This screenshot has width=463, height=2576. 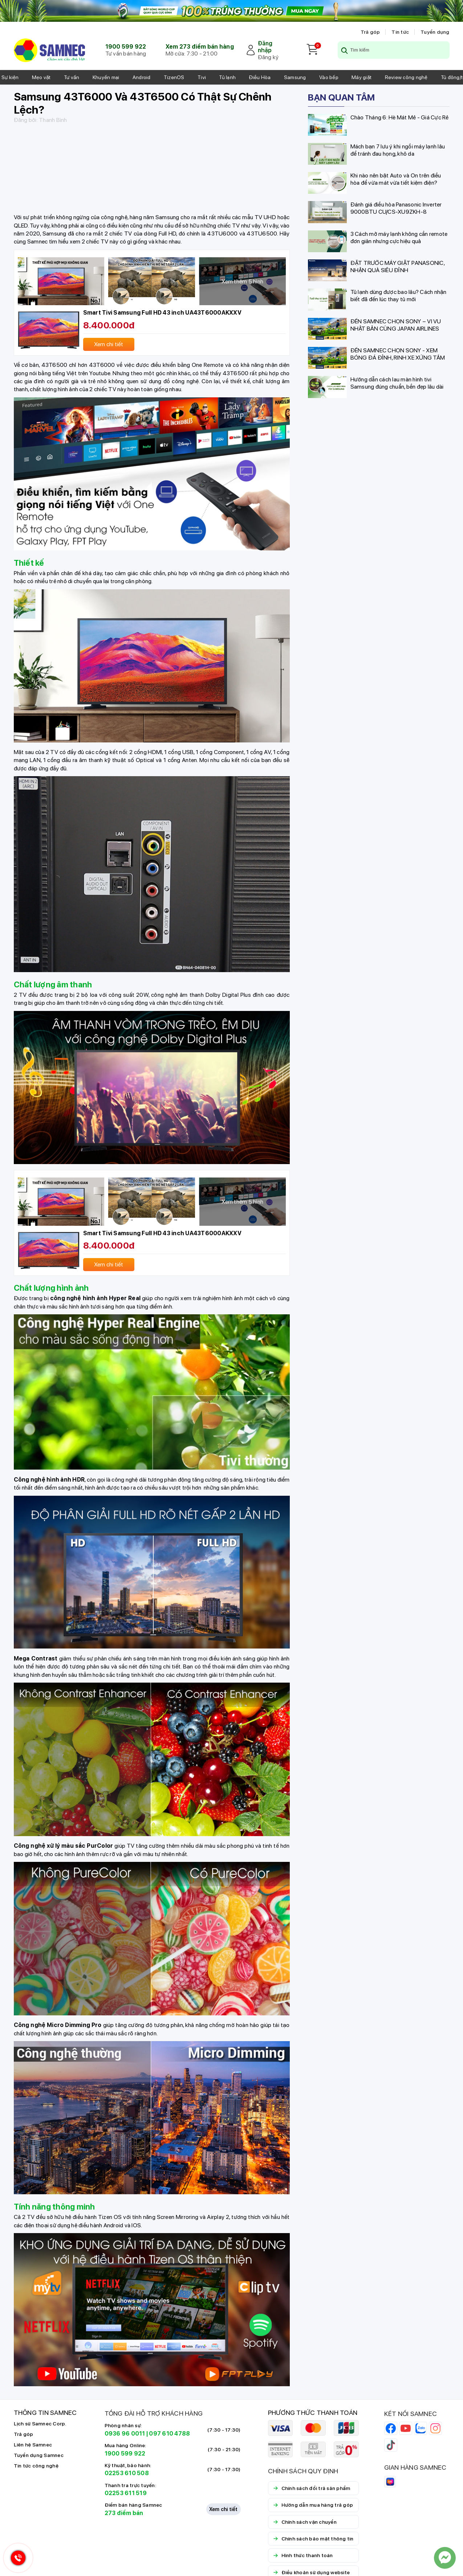 What do you see at coordinates (265, 47) in the screenshot?
I see `Đăng nhập` at bounding box center [265, 47].